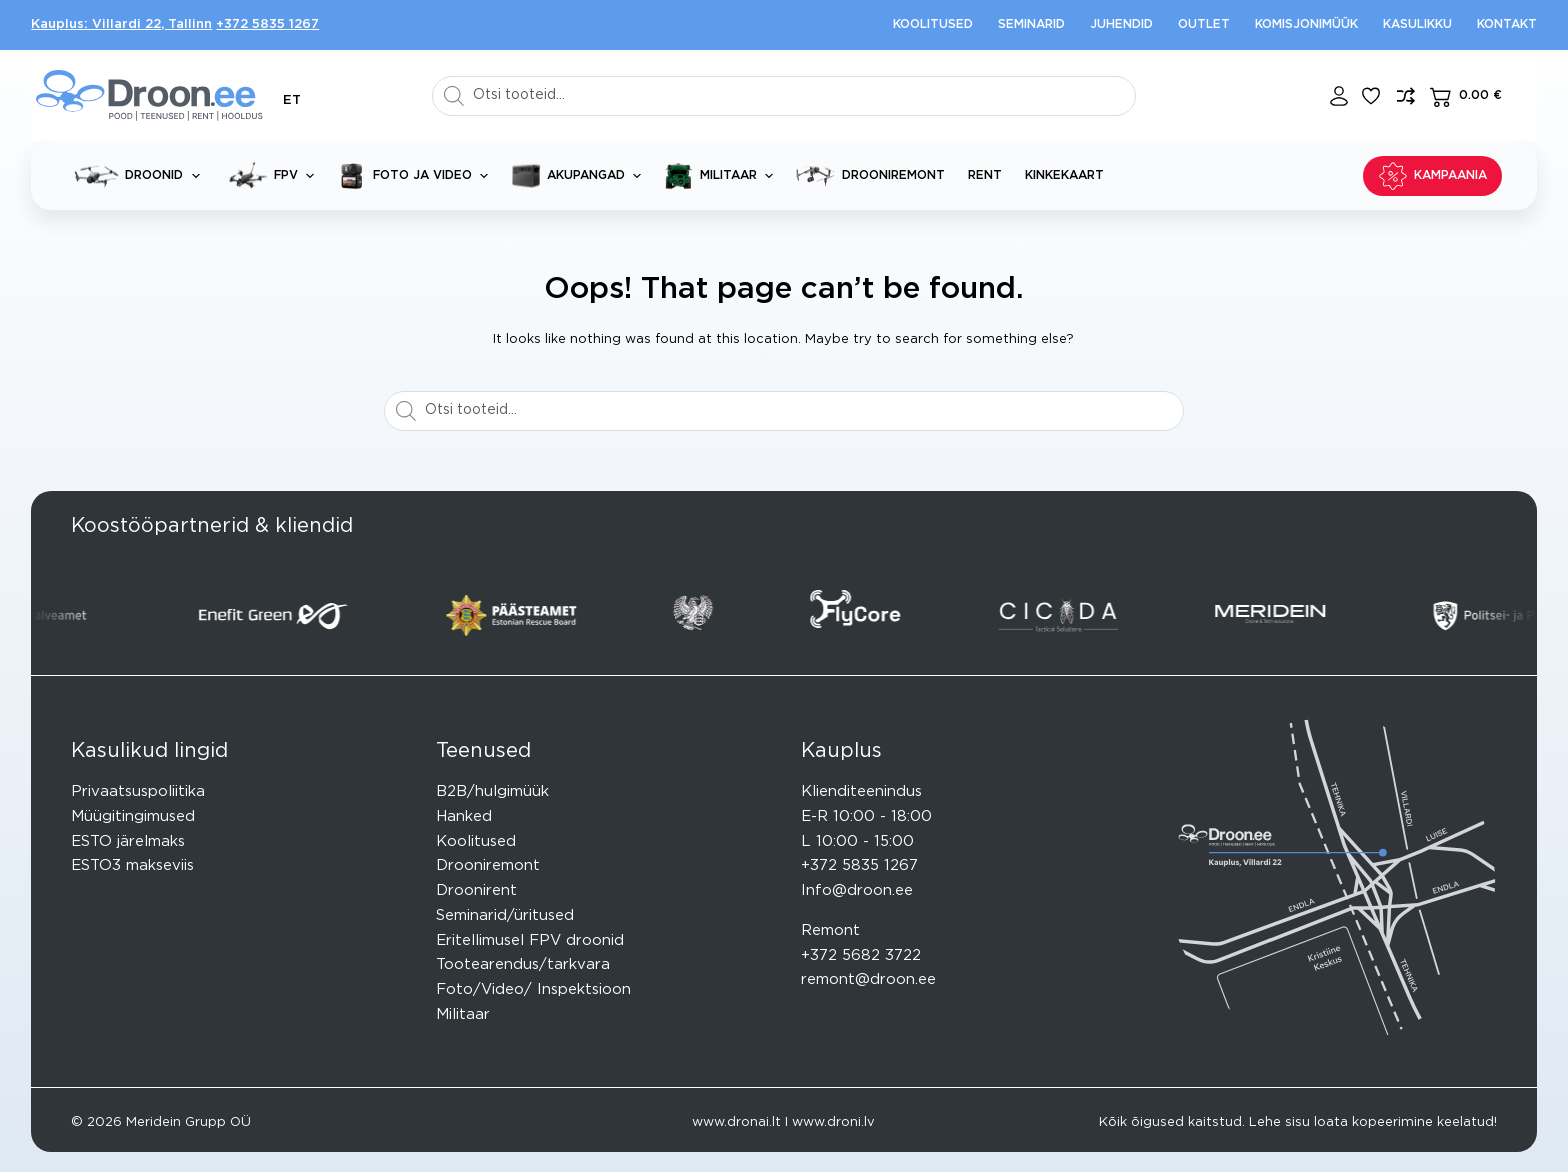  What do you see at coordinates (857, 890) in the screenshot?
I see `Info@droon.ee` at bounding box center [857, 890].